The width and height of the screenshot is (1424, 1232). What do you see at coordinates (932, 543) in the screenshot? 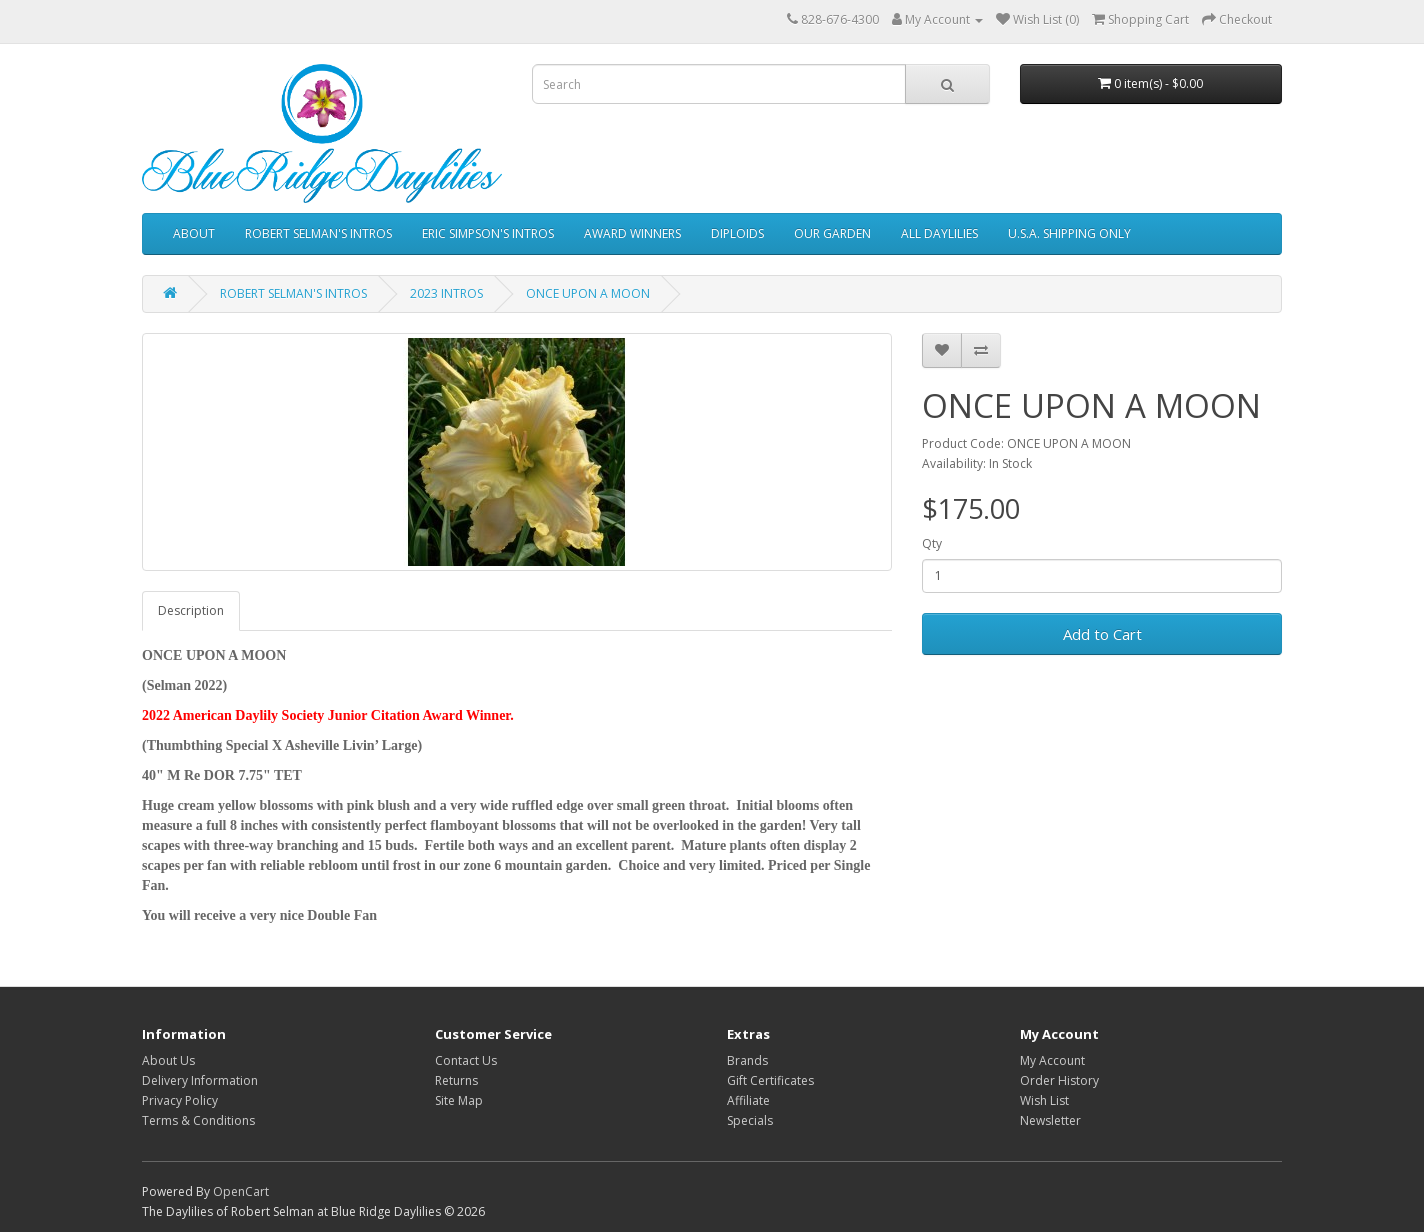
I see `Qty` at bounding box center [932, 543].